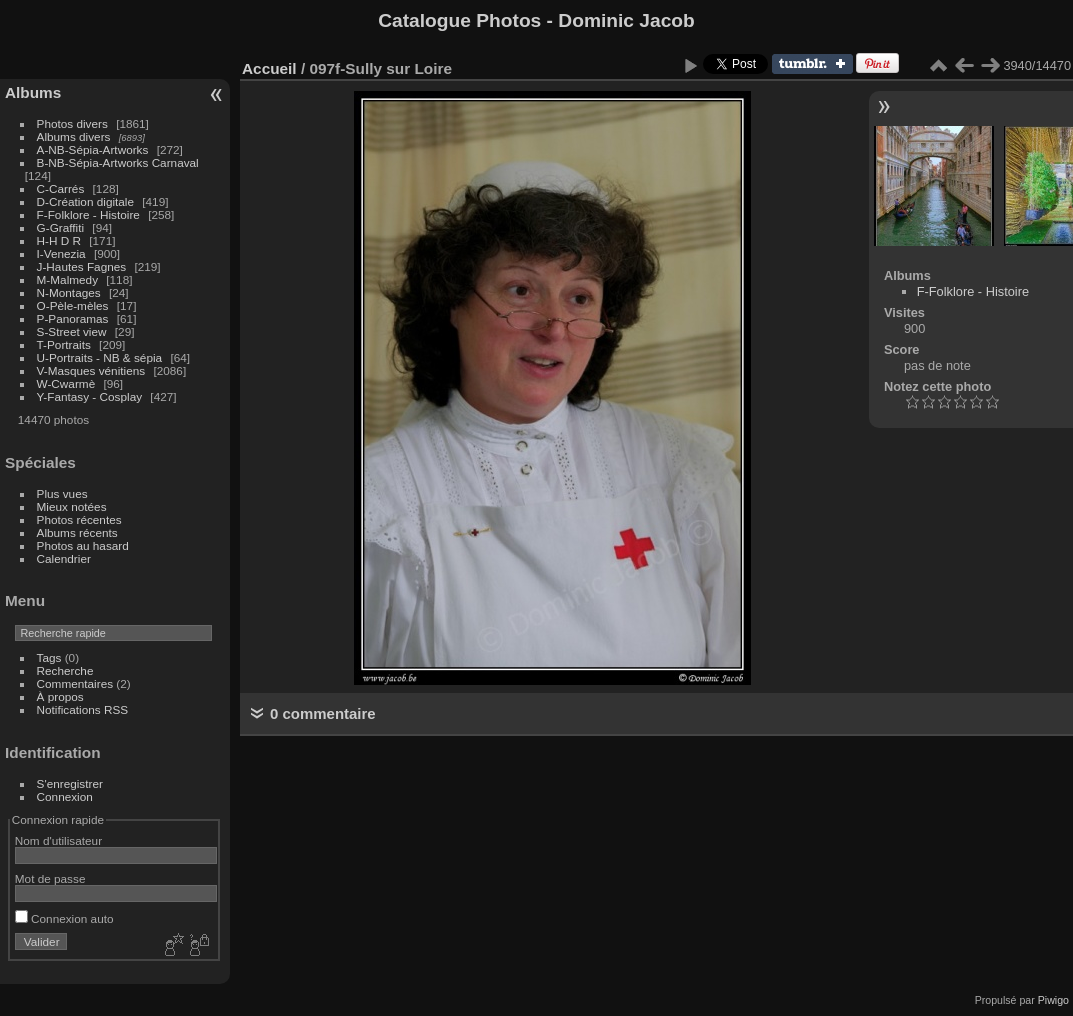  What do you see at coordinates (74, 136) in the screenshot?
I see `Albums divers` at bounding box center [74, 136].